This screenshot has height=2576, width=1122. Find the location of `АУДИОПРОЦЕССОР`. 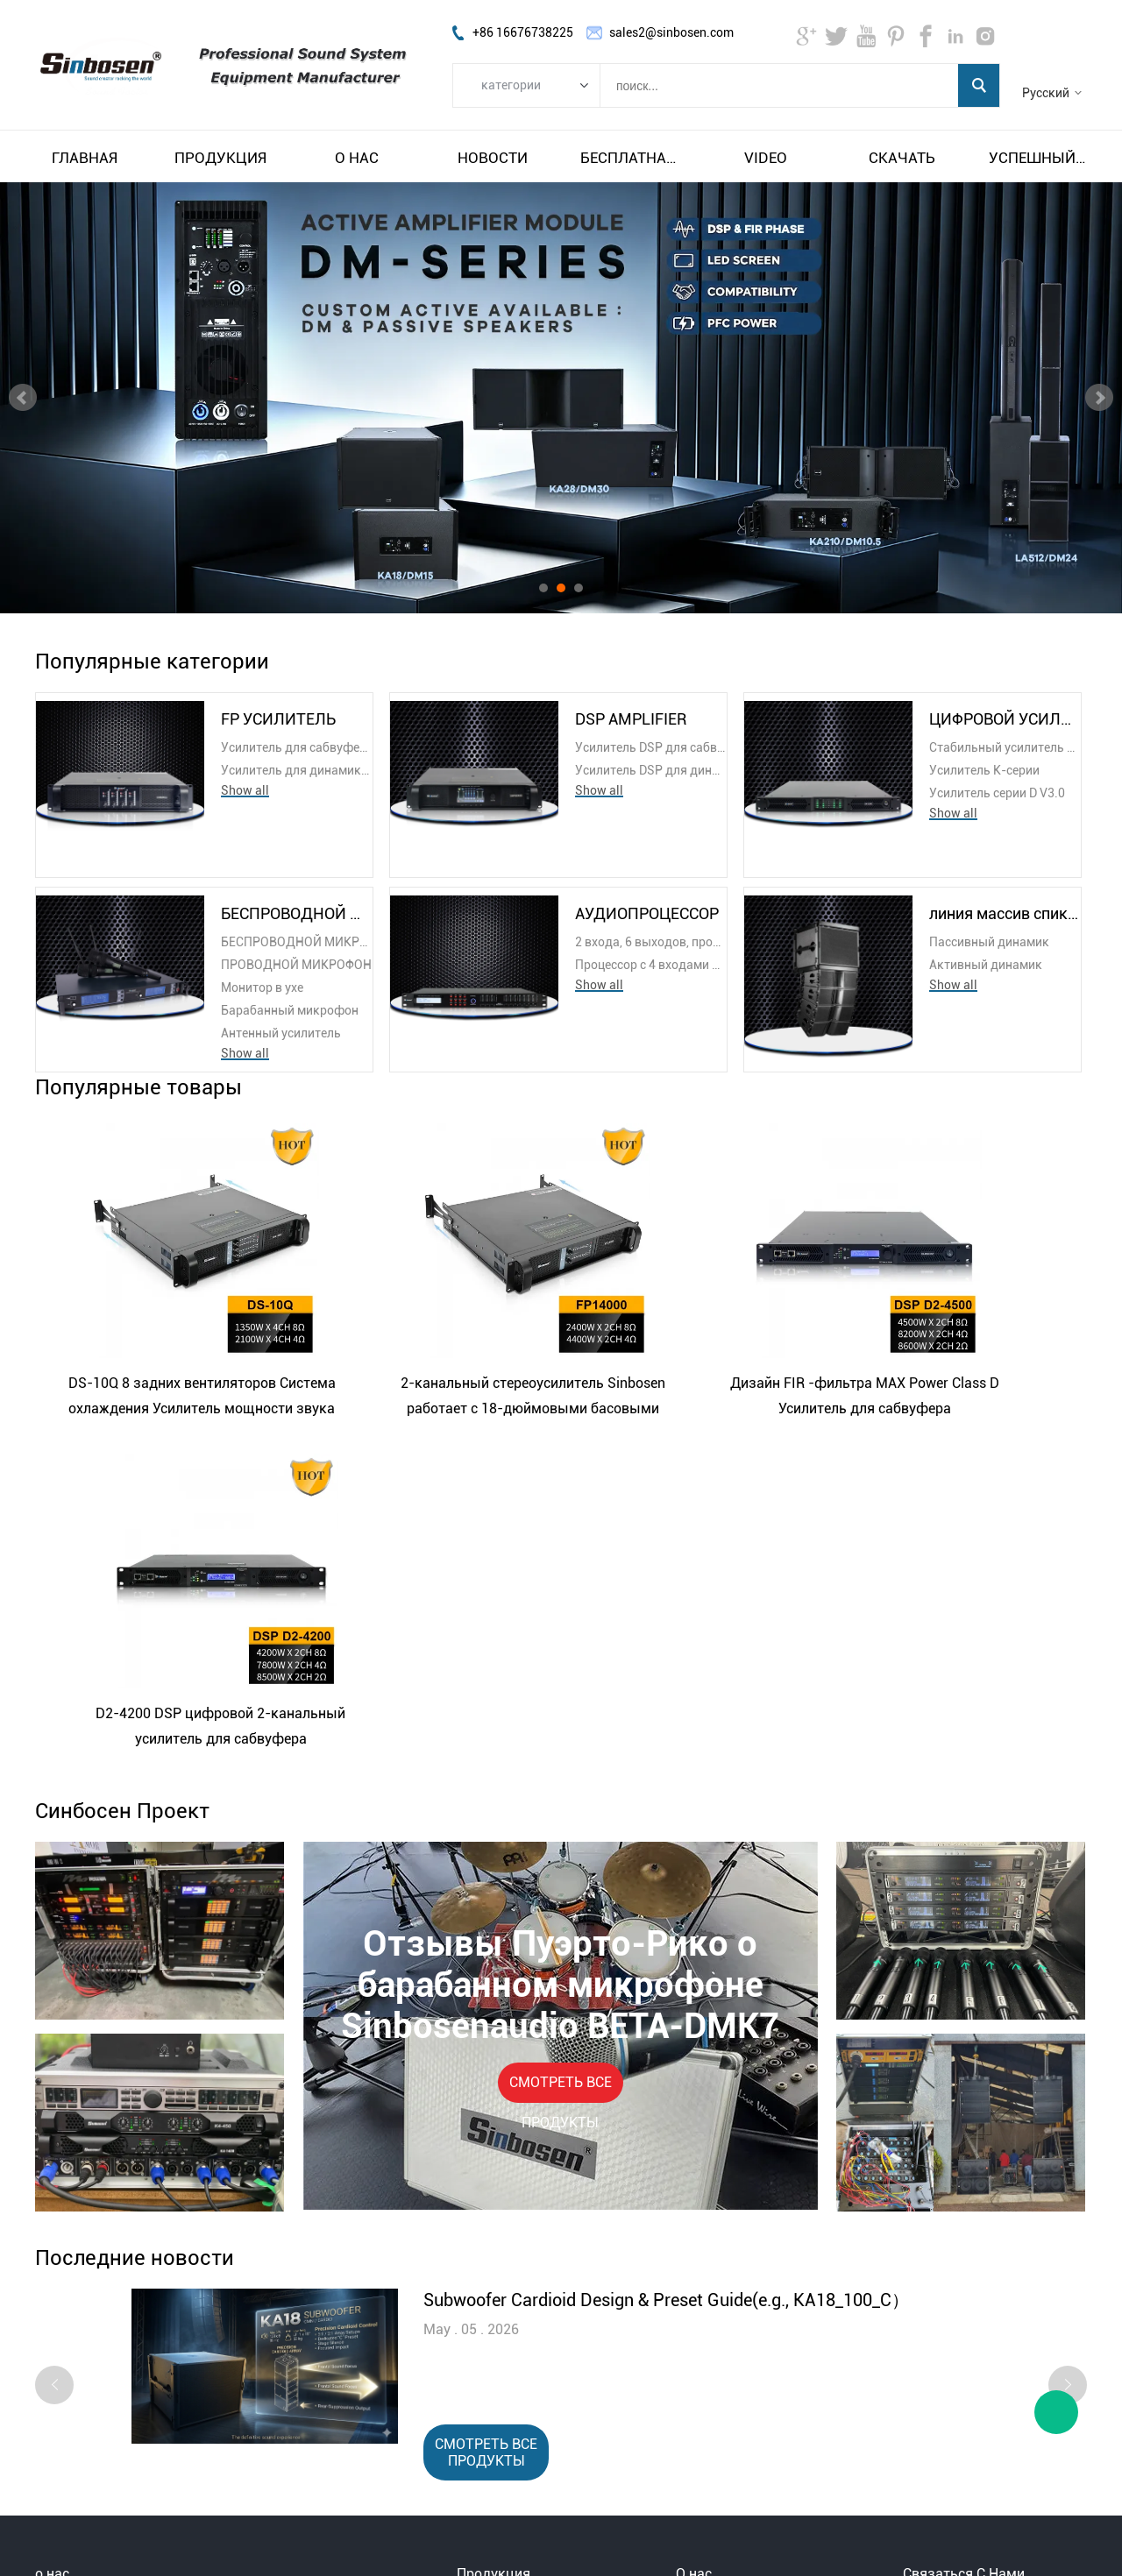

АУДИОПРОЦЕССОР is located at coordinates (647, 913).